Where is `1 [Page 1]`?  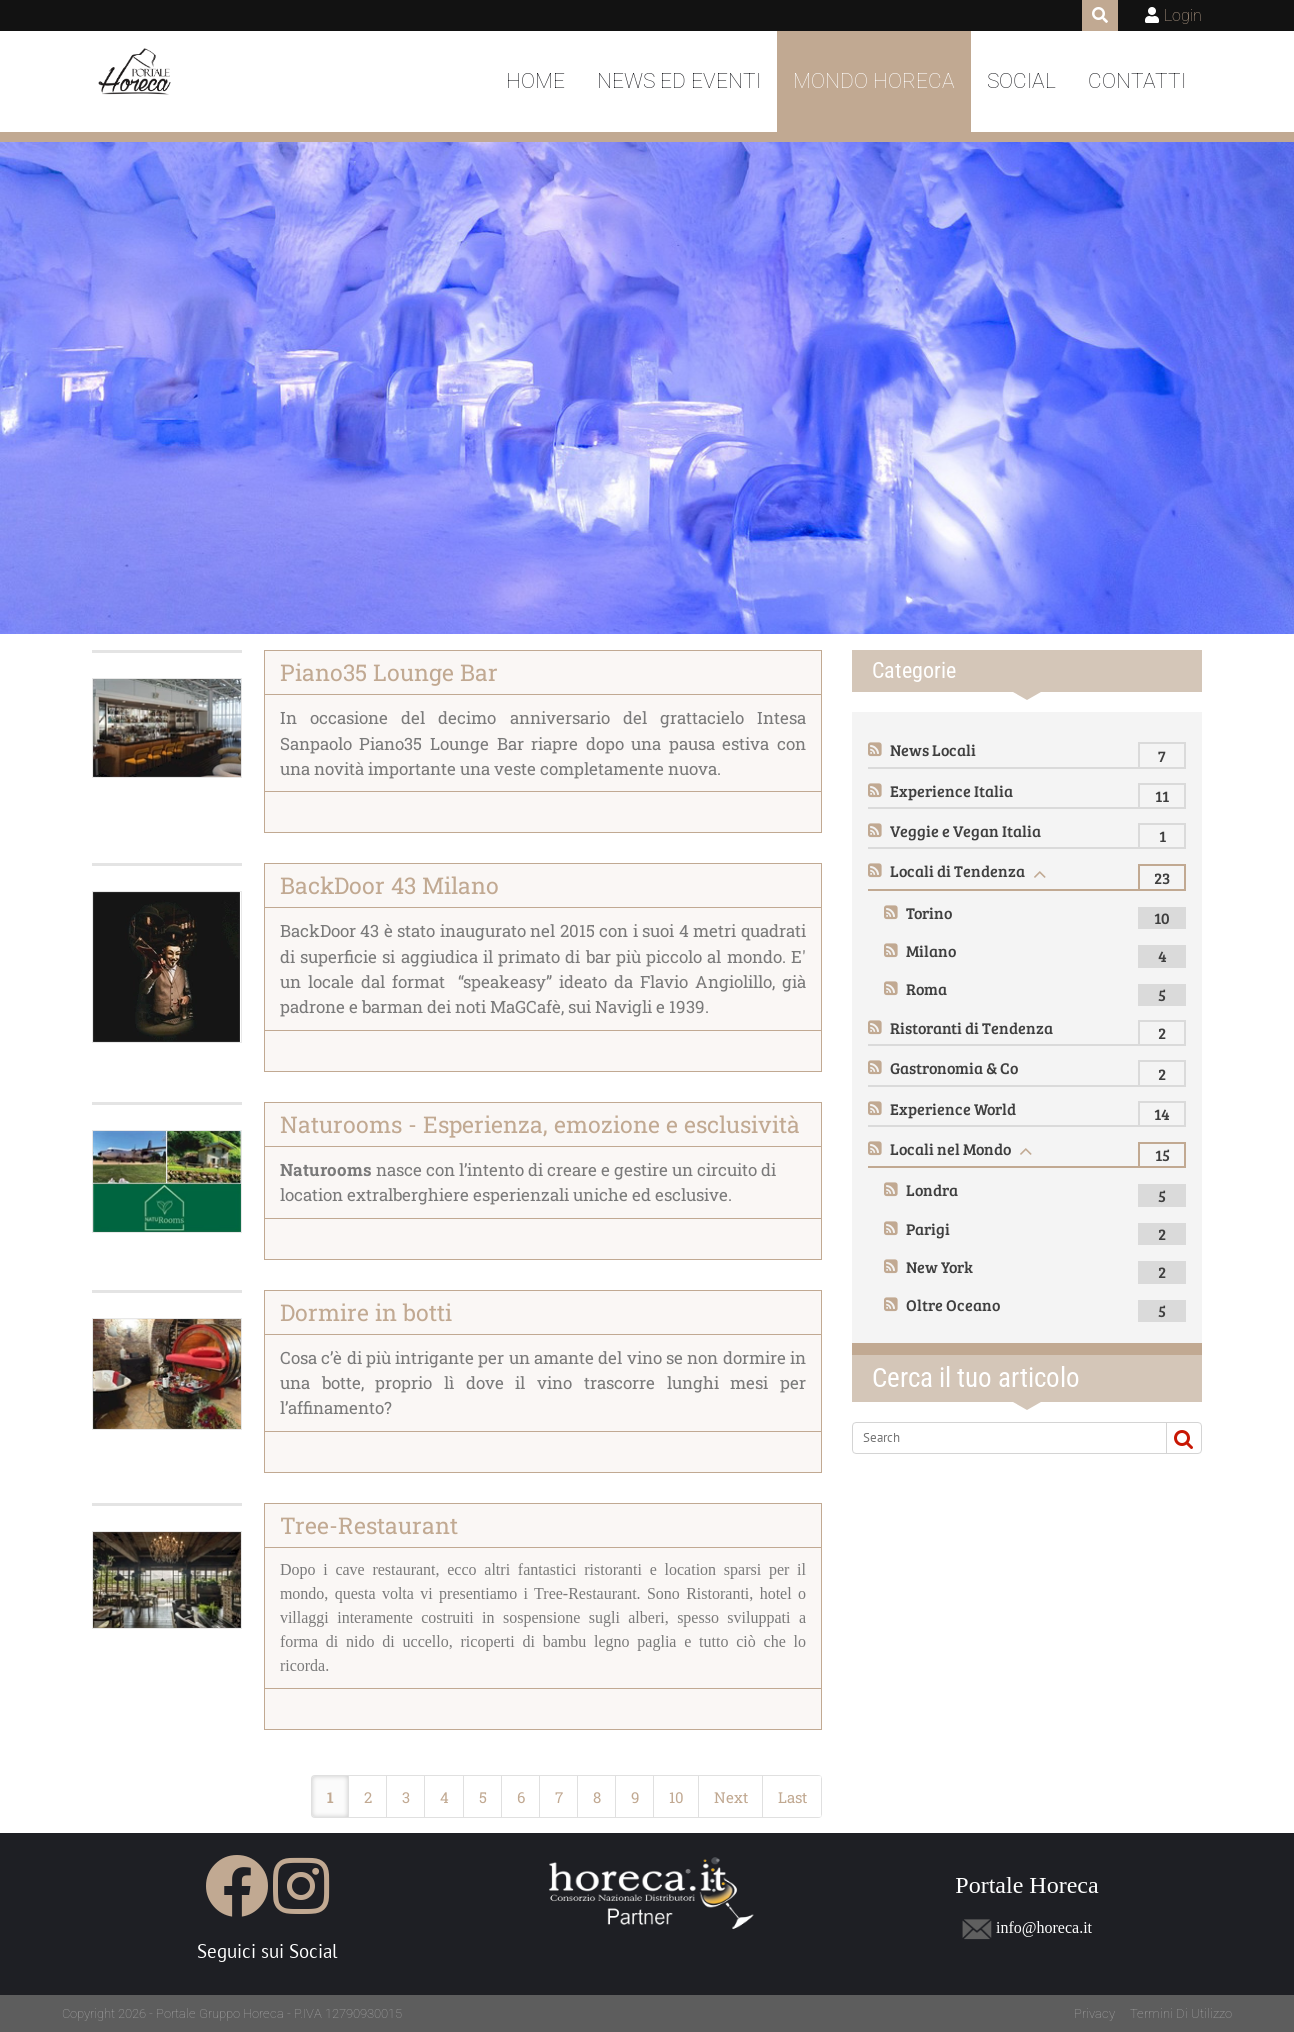
1 [Page 1] is located at coordinates (330, 1797).